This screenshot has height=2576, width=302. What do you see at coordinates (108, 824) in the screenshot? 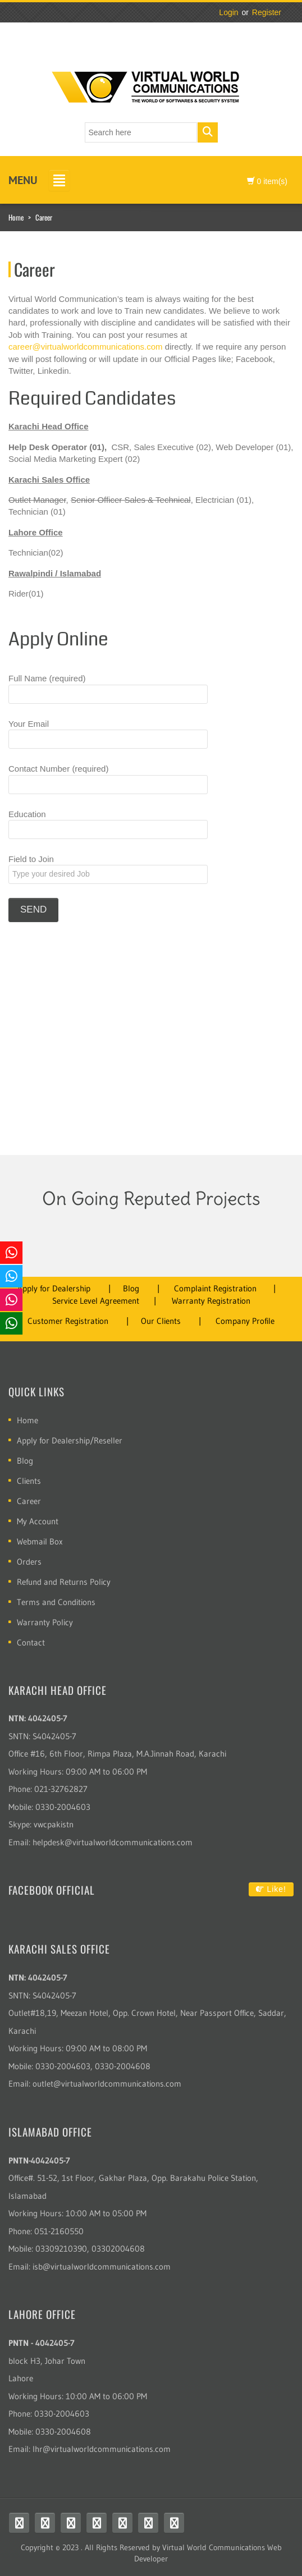
I see `Education` at bounding box center [108, 824].